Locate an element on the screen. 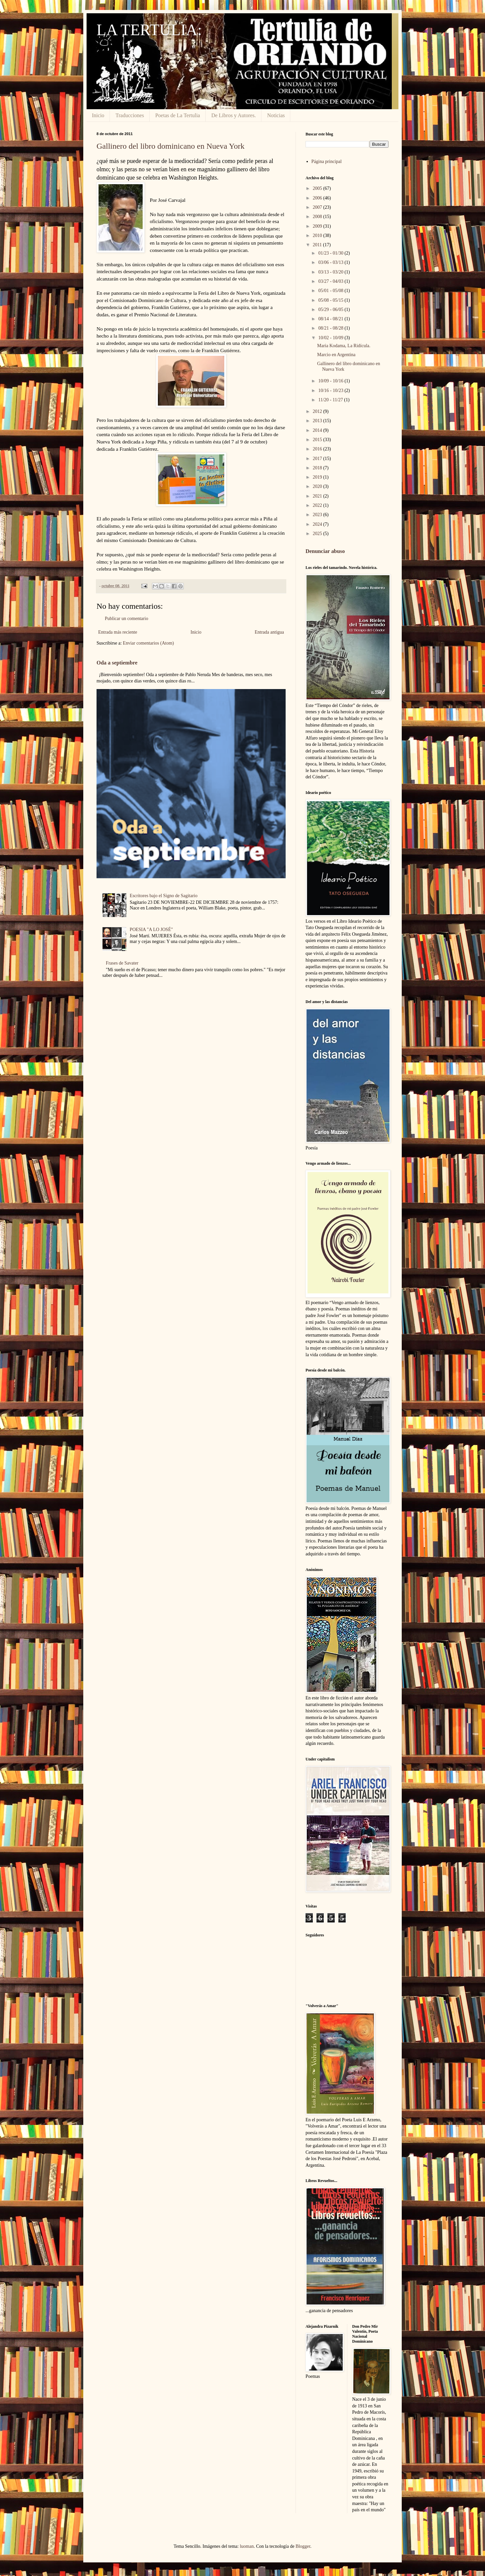 The image size is (485, 2576). De Libros y Autores. is located at coordinates (233, 115).